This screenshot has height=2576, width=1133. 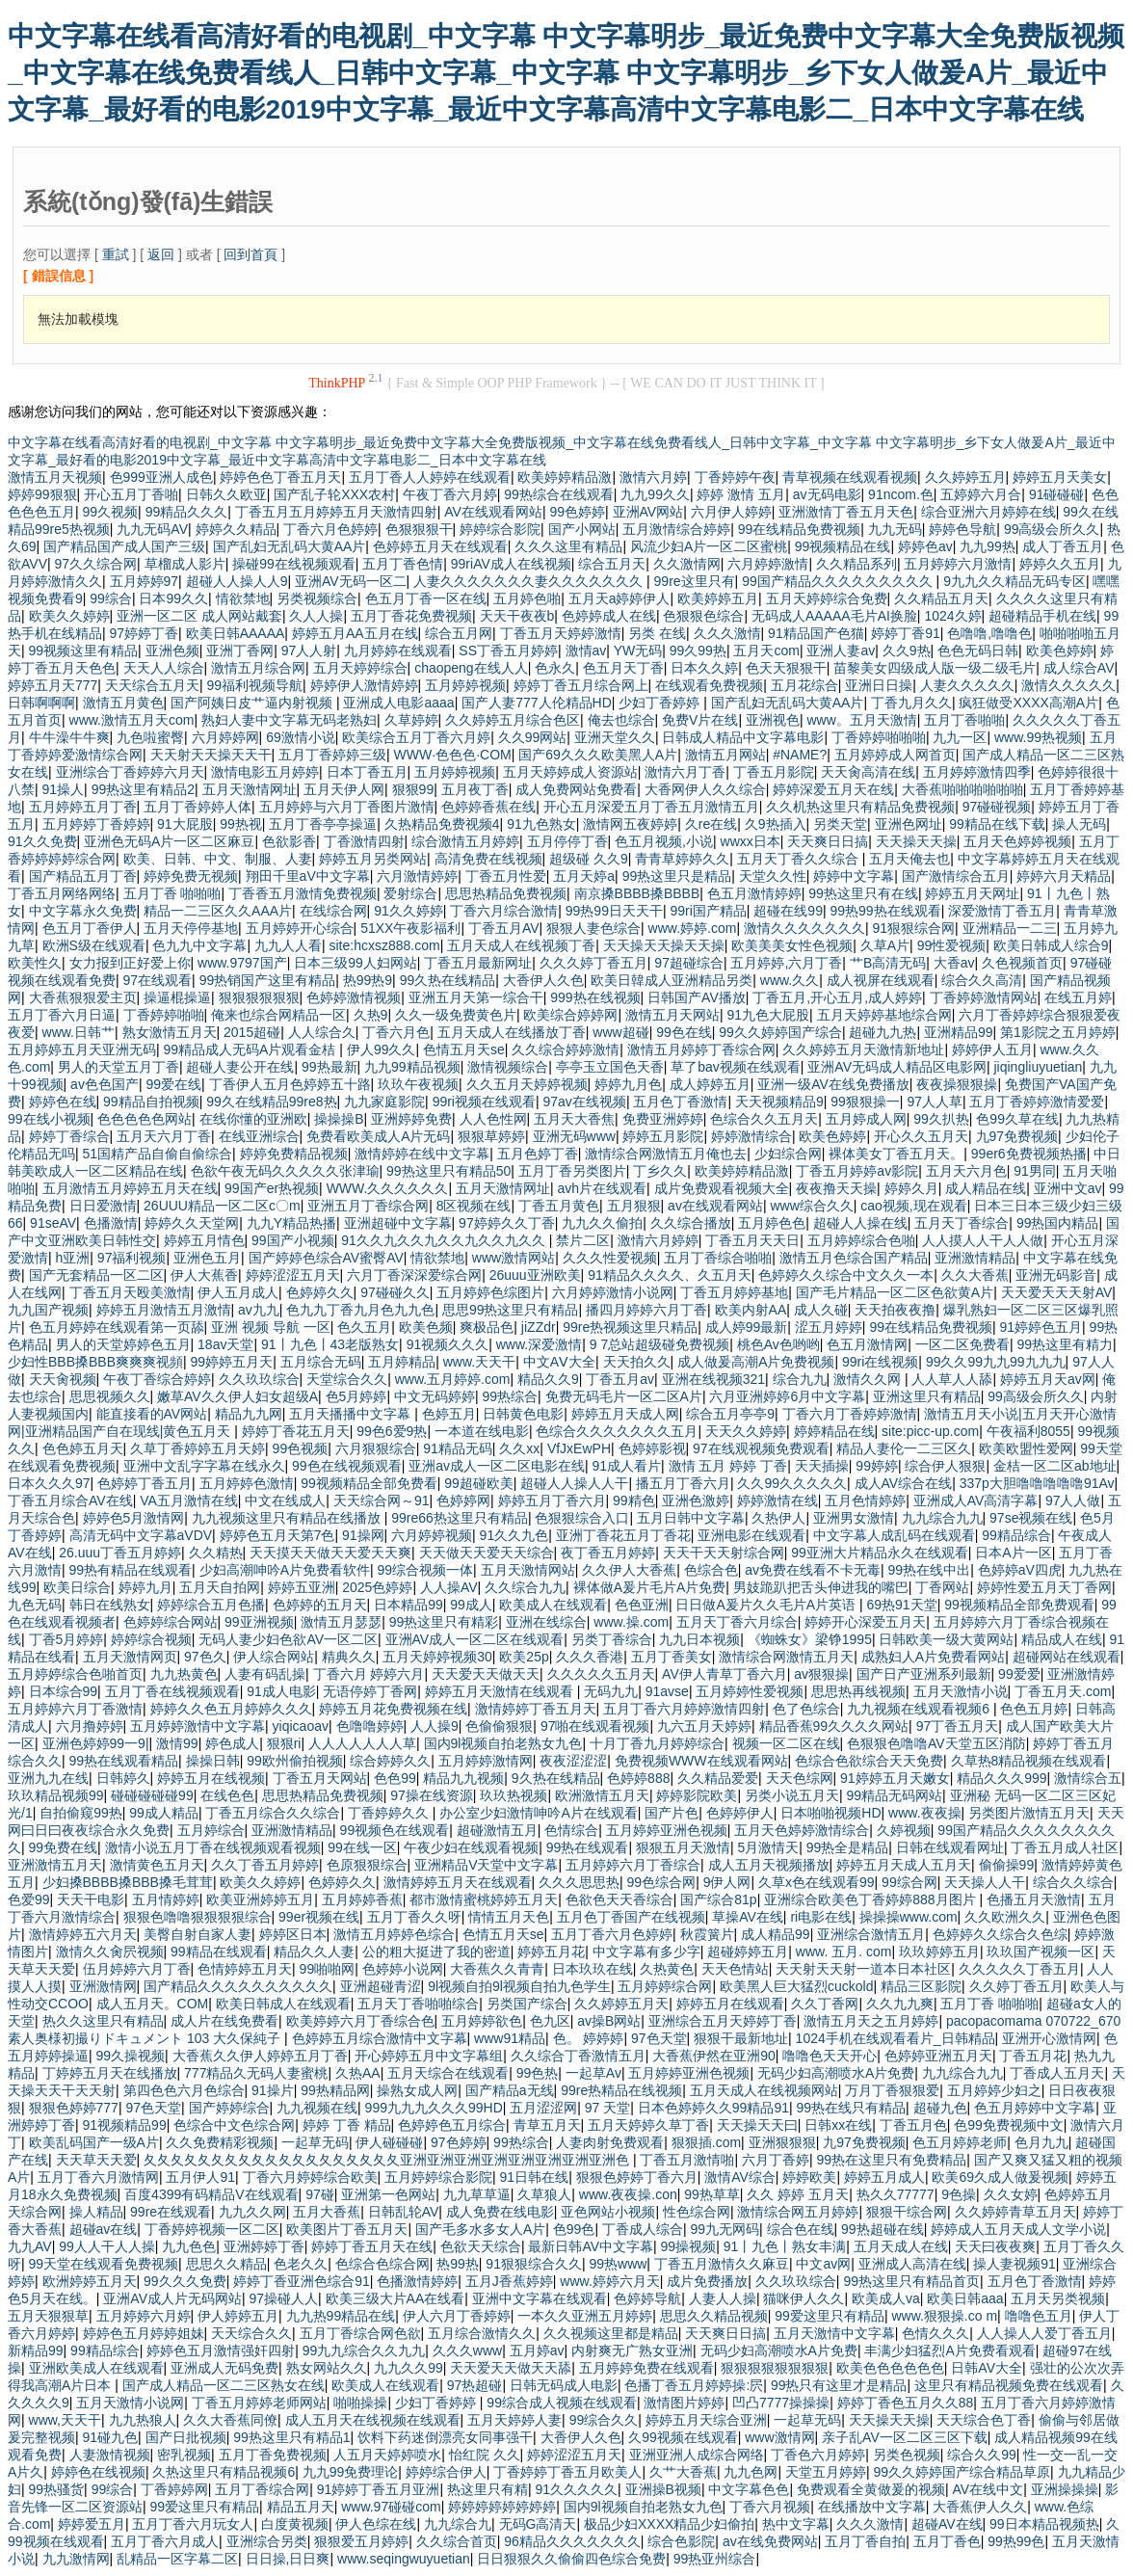 I want to click on 欧美综合五月丁香六月婷, so click(x=416, y=737).